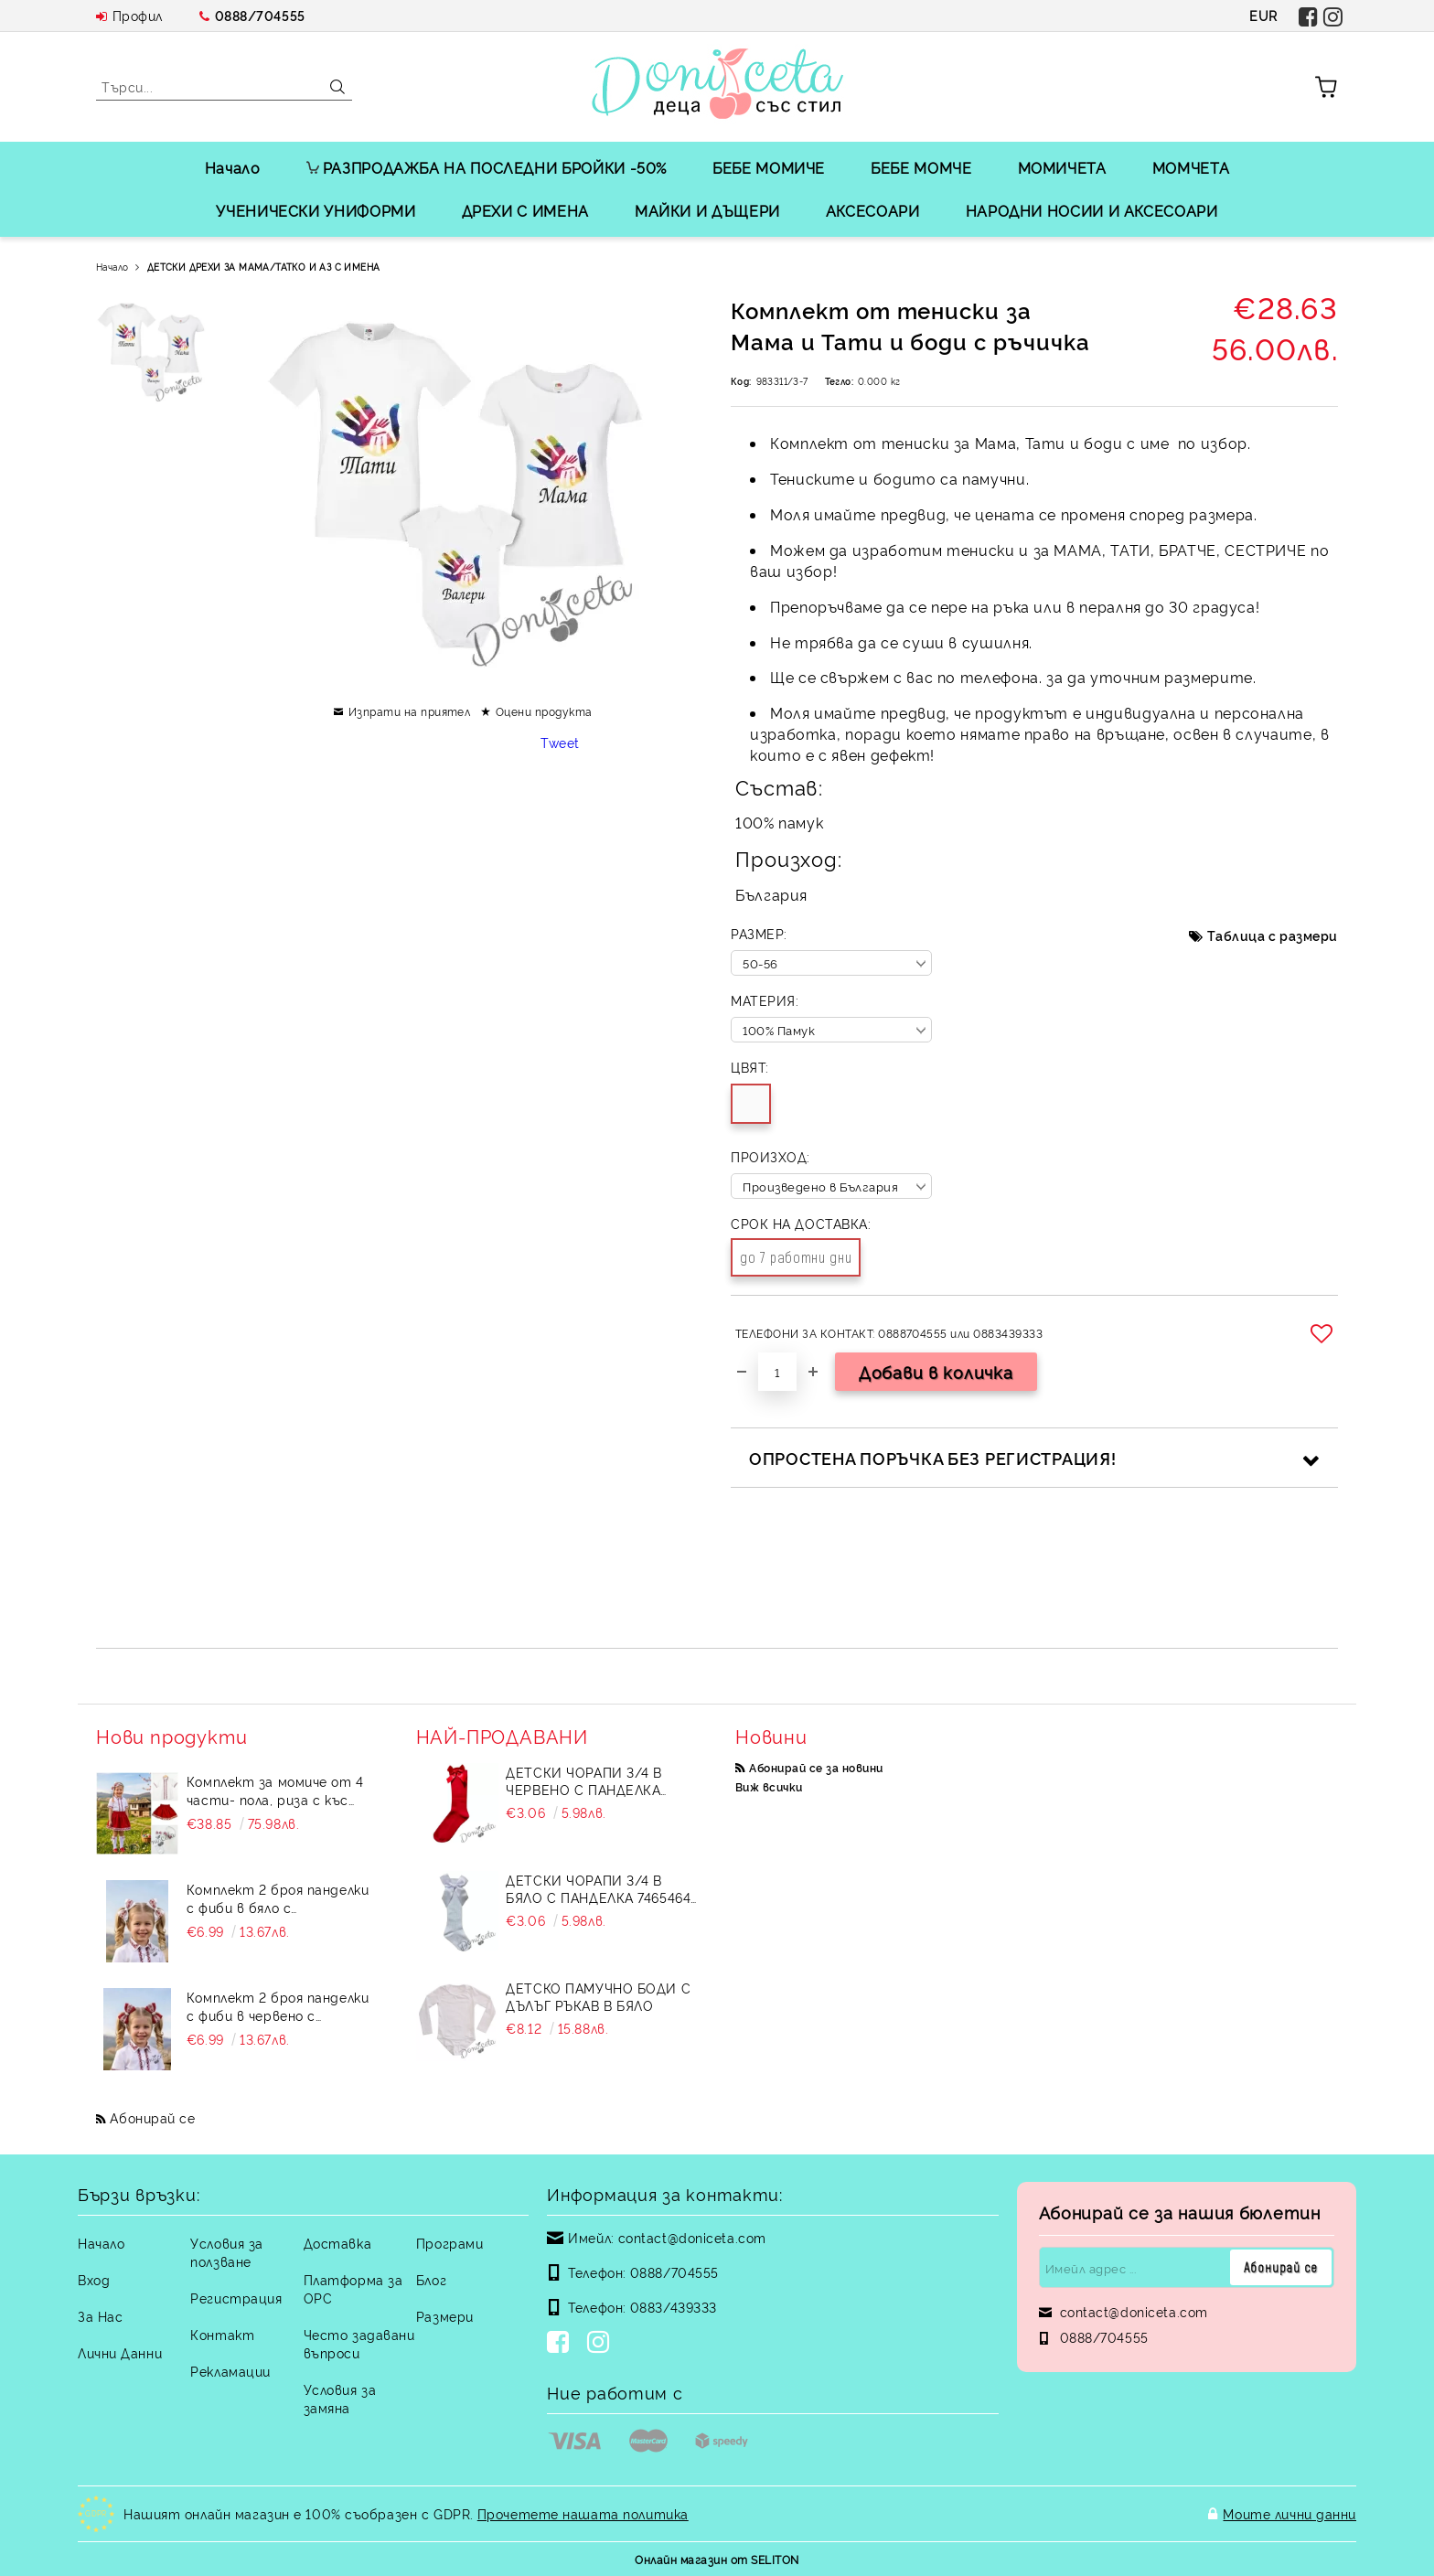 The image size is (1434, 2576). I want to click on Вход, so click(94, 2279).